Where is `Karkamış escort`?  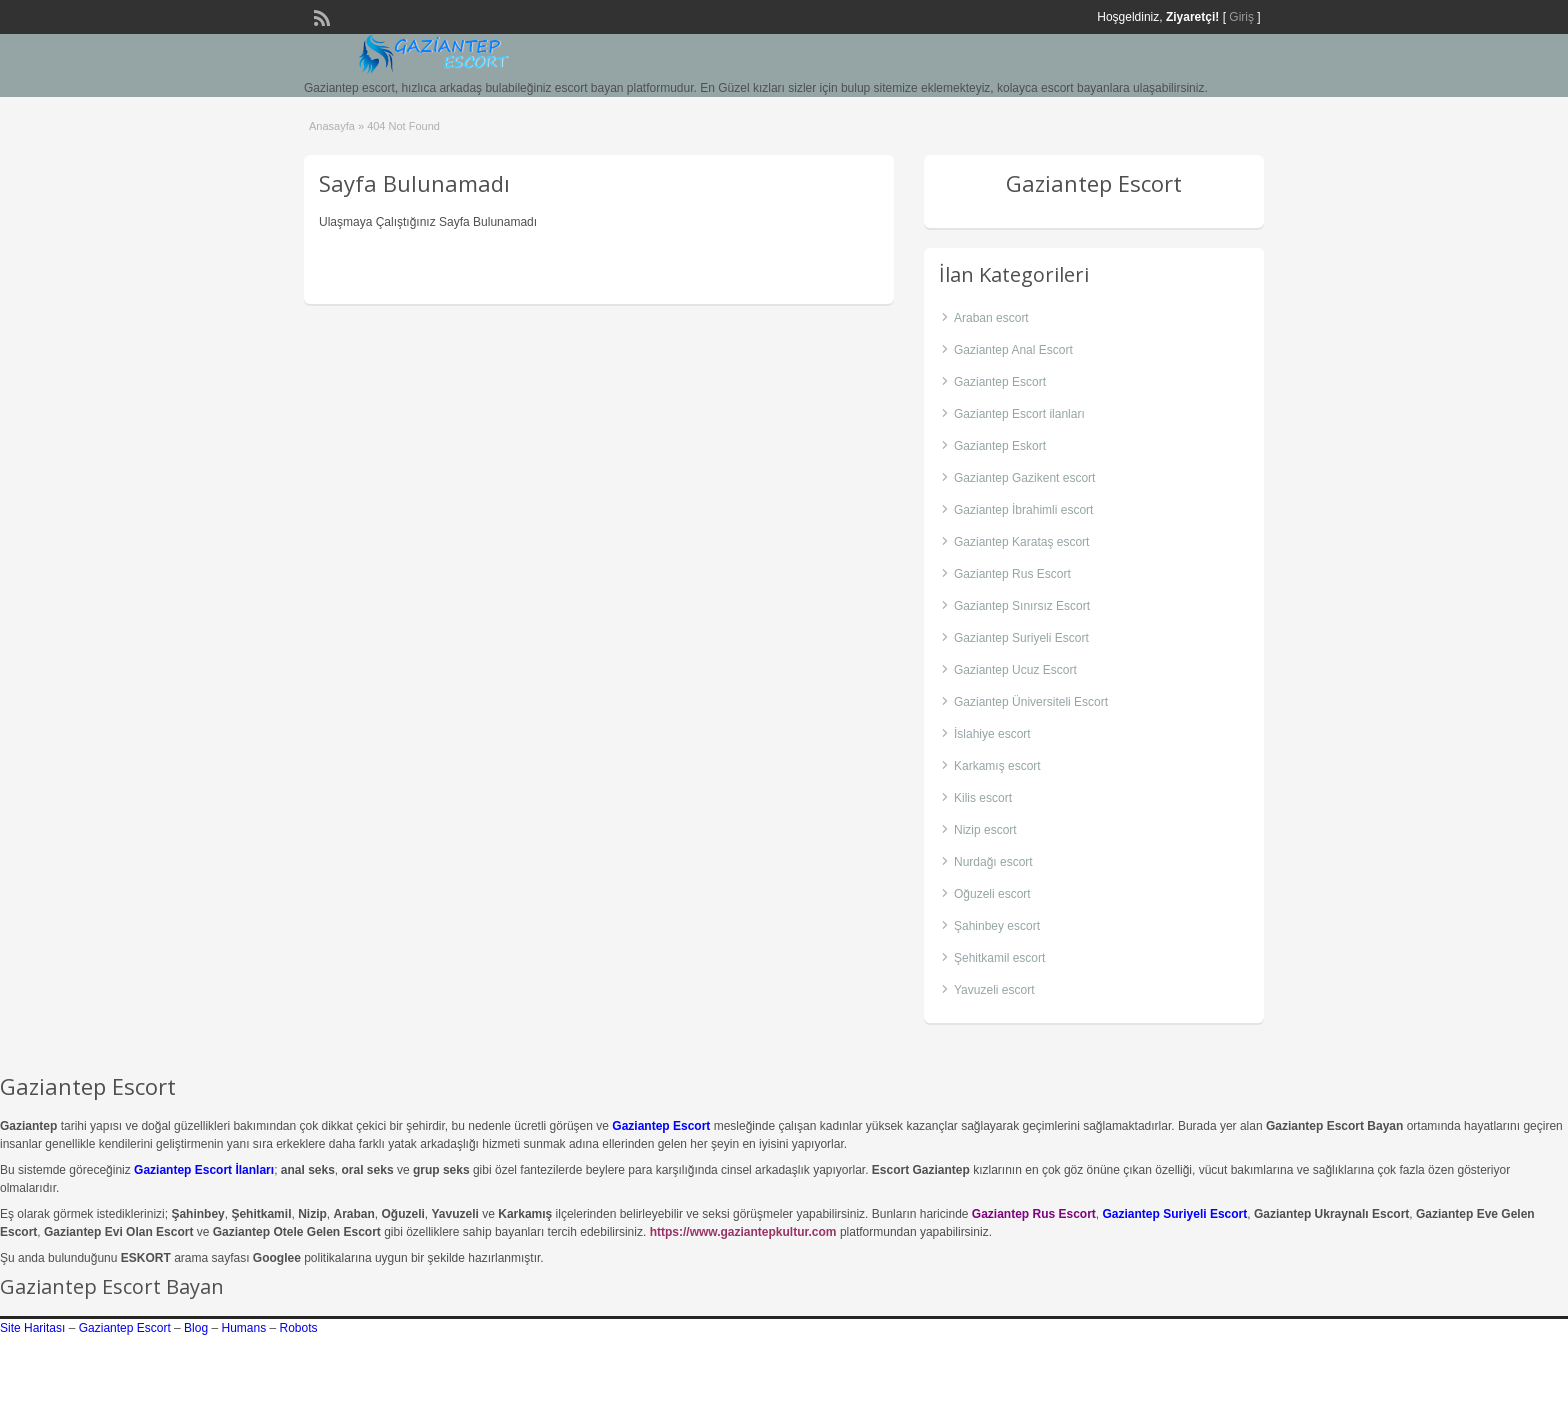 Karkamış escort is located at coordinates (997, 766).